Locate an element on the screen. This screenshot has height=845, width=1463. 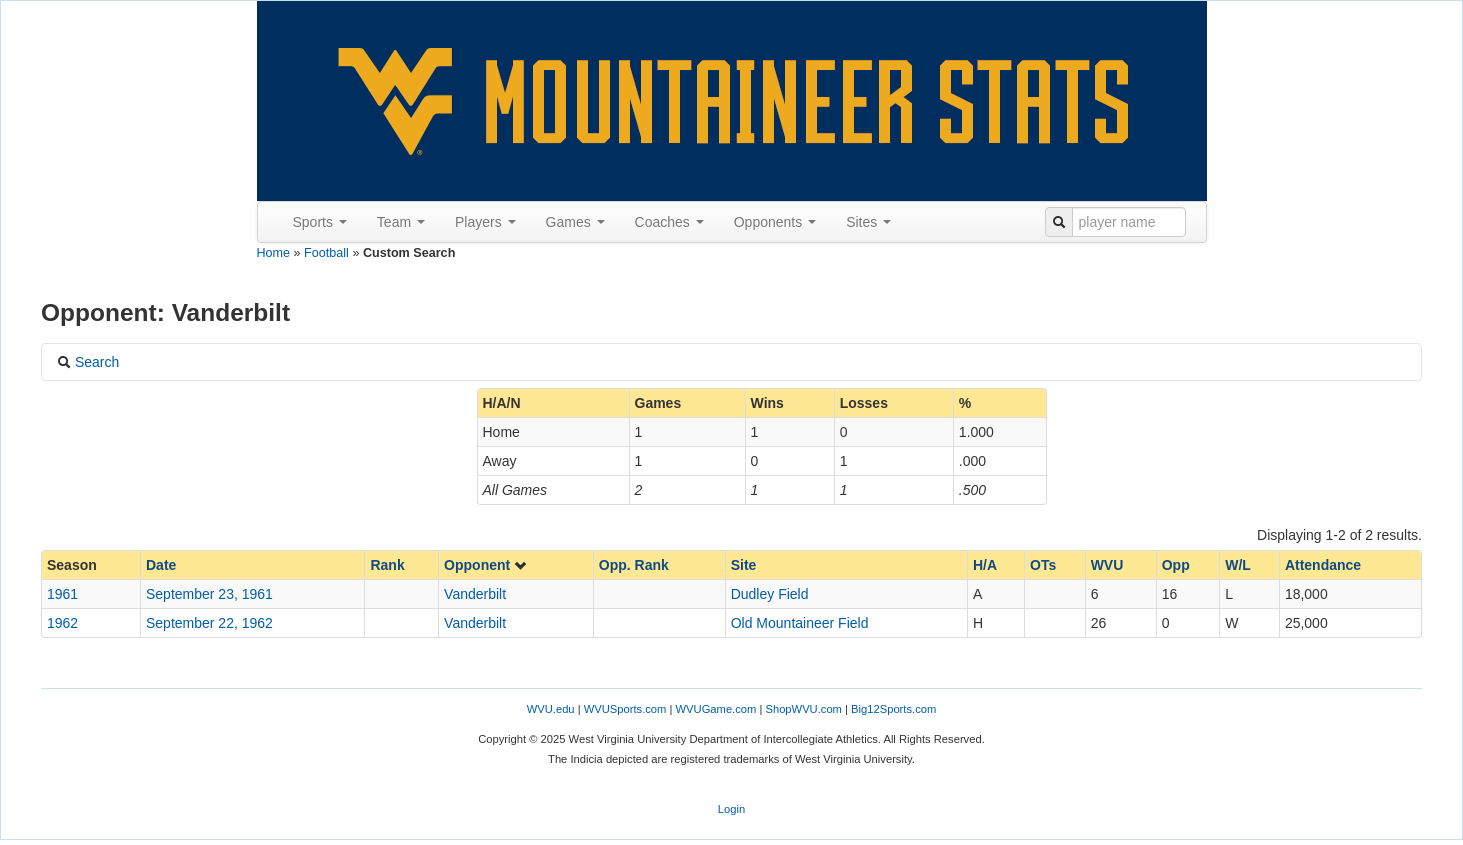
Football is located at coordinates (326, 253).